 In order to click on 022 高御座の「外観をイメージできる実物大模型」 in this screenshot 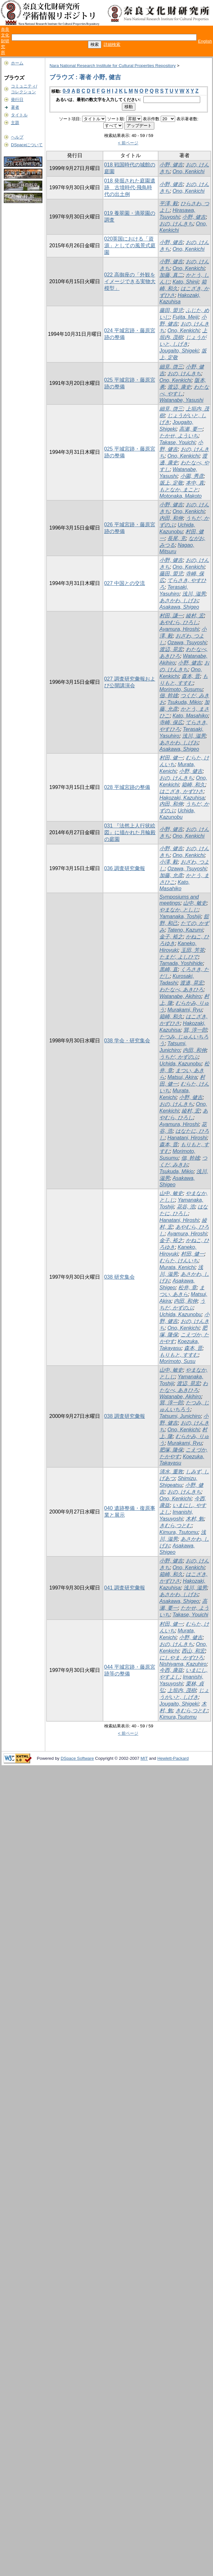, I will do `click(130, 281)`.